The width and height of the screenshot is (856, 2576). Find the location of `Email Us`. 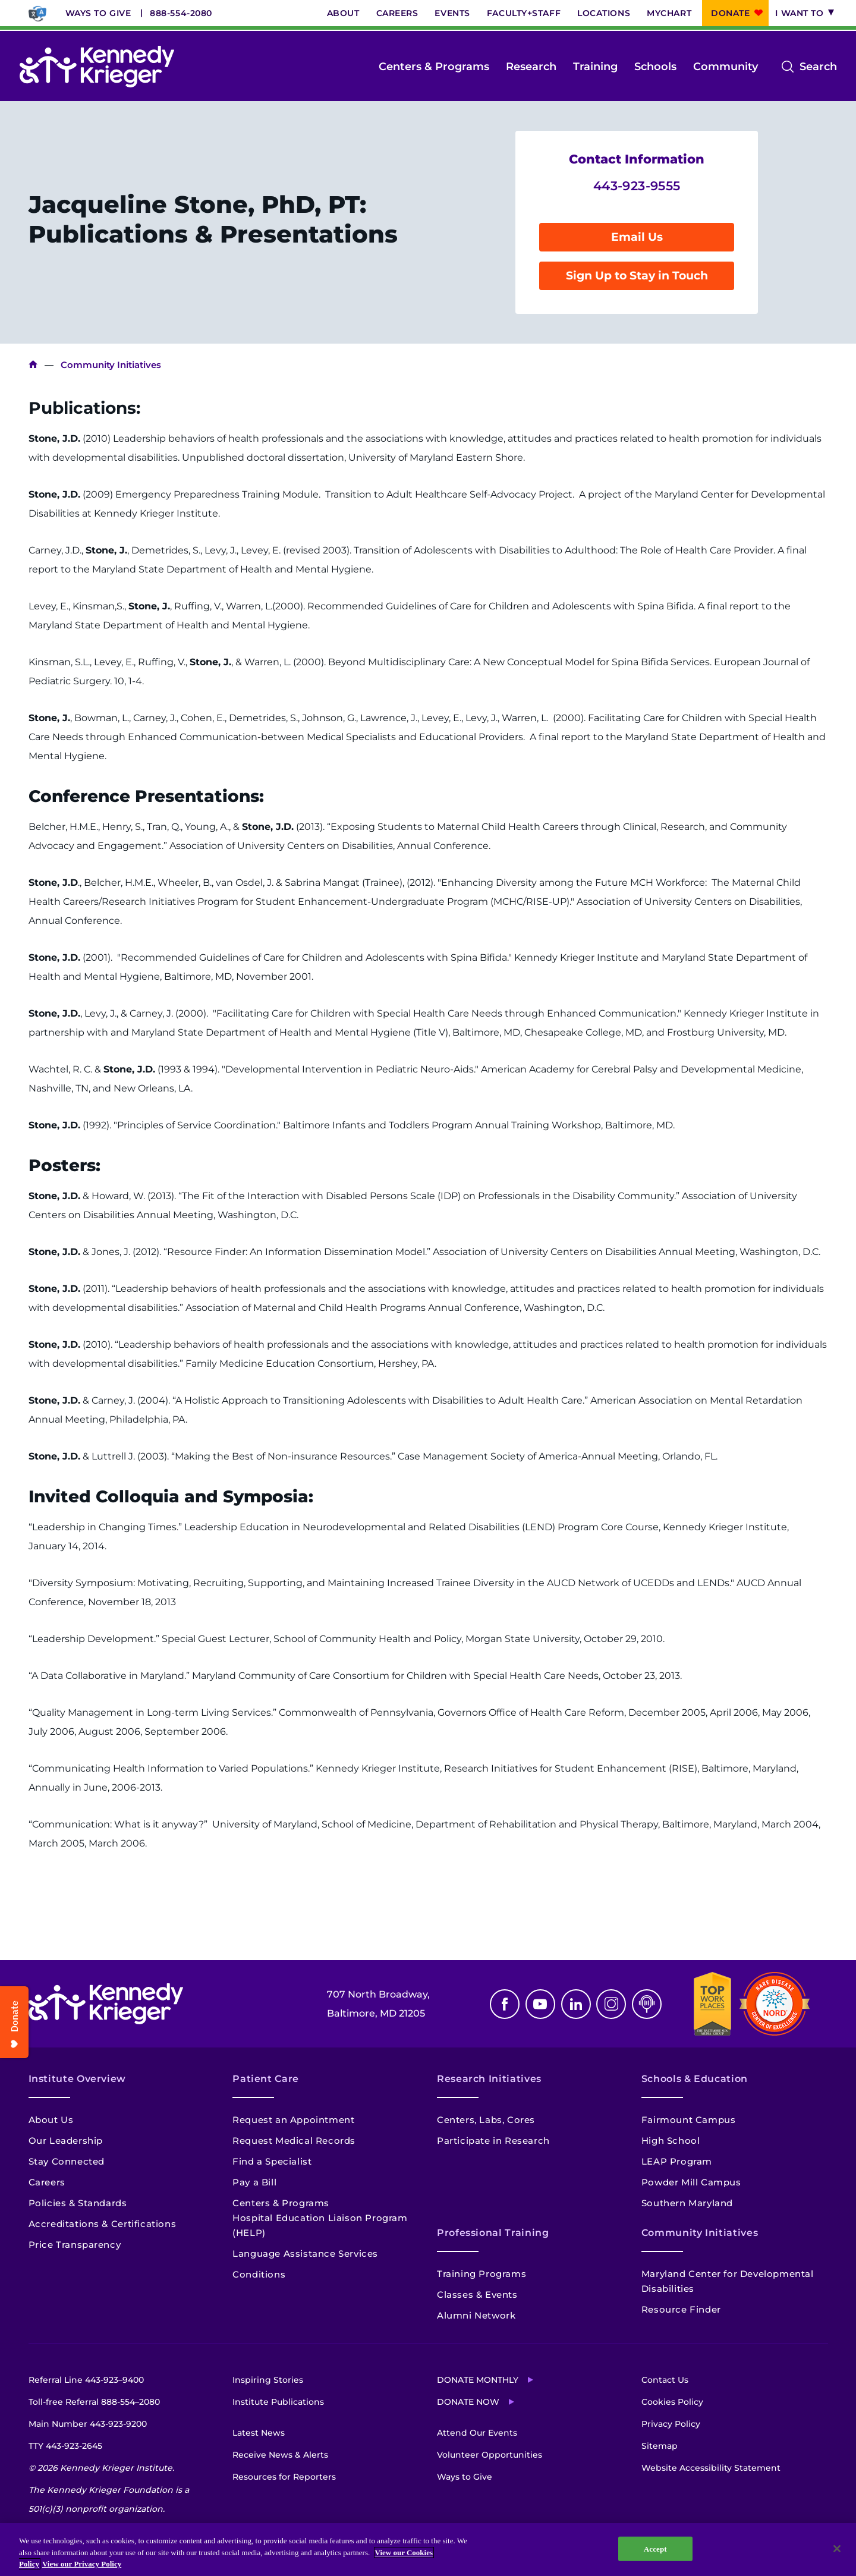

Email Us is located at coordinates (637, 237).